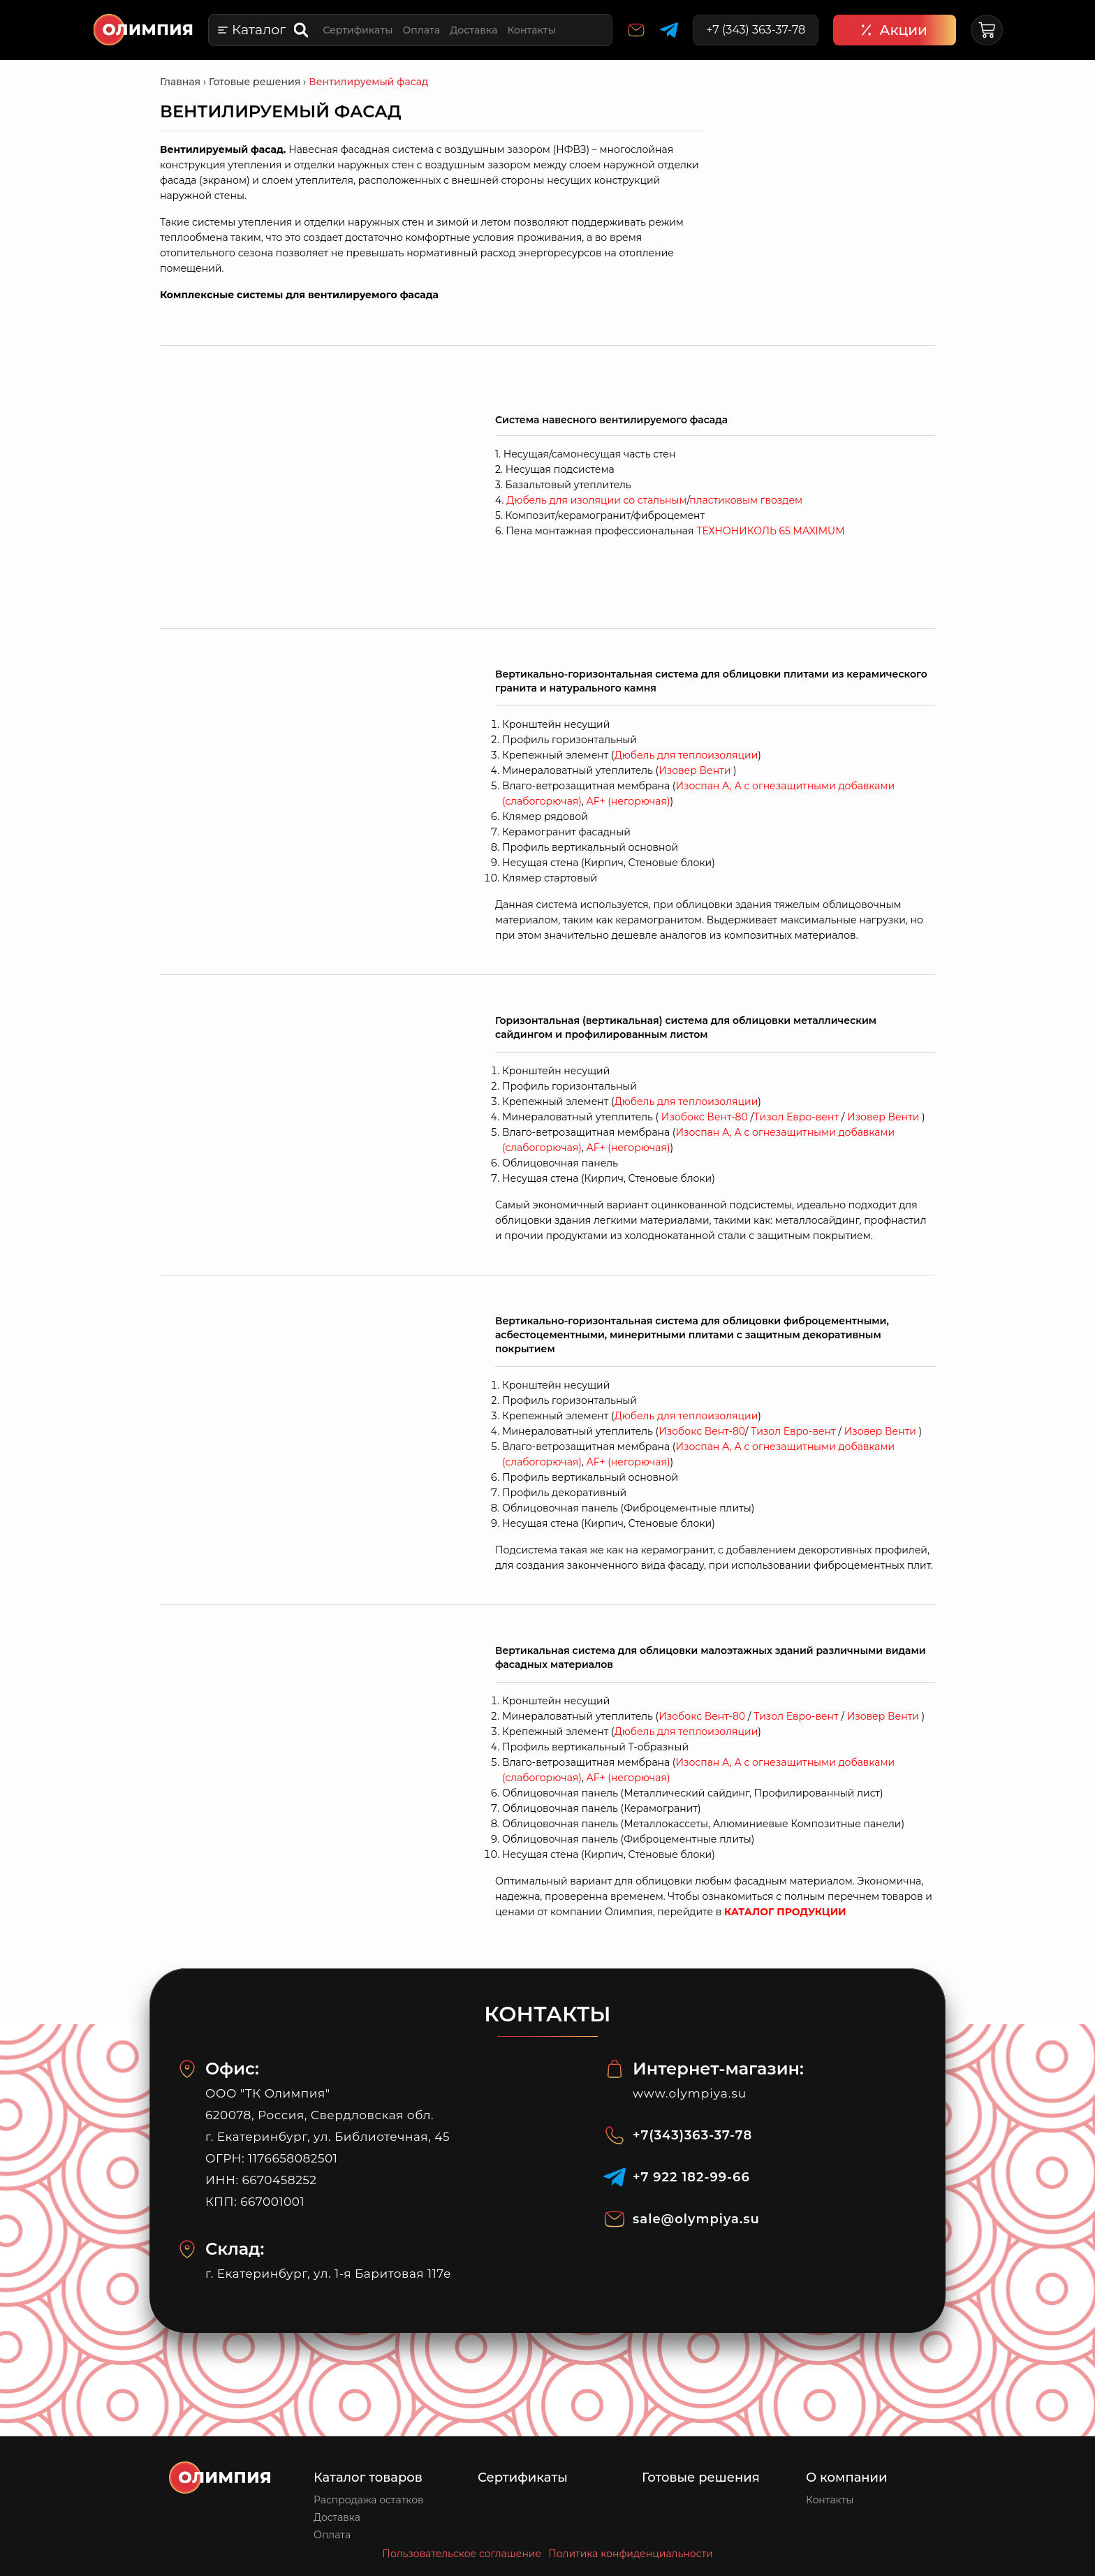  Describe the element at coordinates (614, 2135) in the screenshot. I see `[+7(343)363-37-78]` at that location.